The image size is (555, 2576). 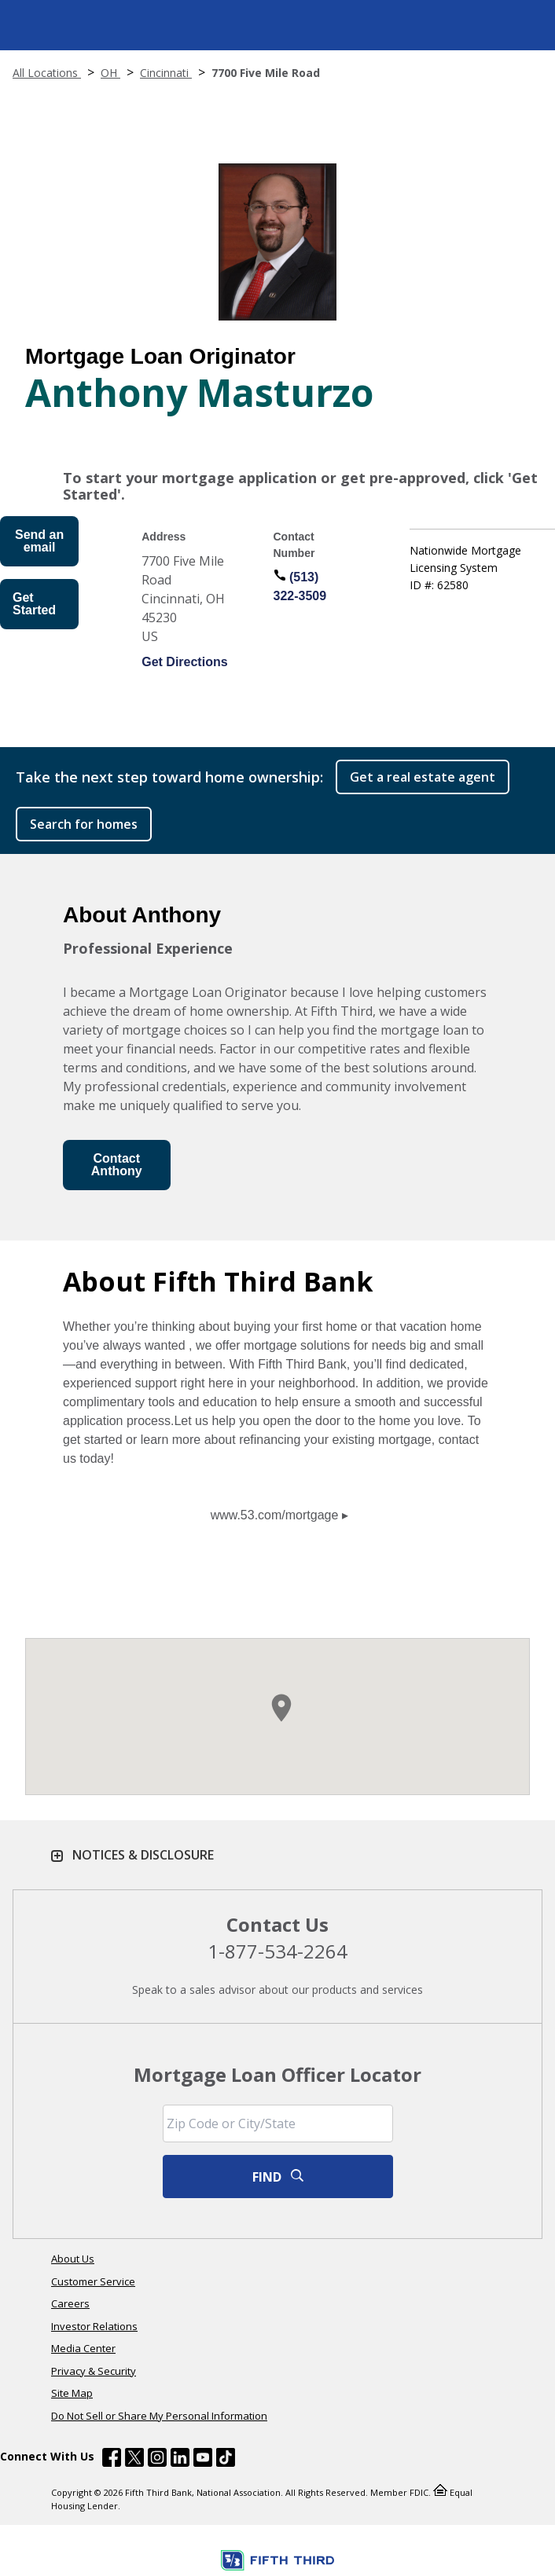 What do you see at coordinates (275, 1515) in the screenshot?
I see `www.53.com/mortgage` at bounding box center [275, 1515].